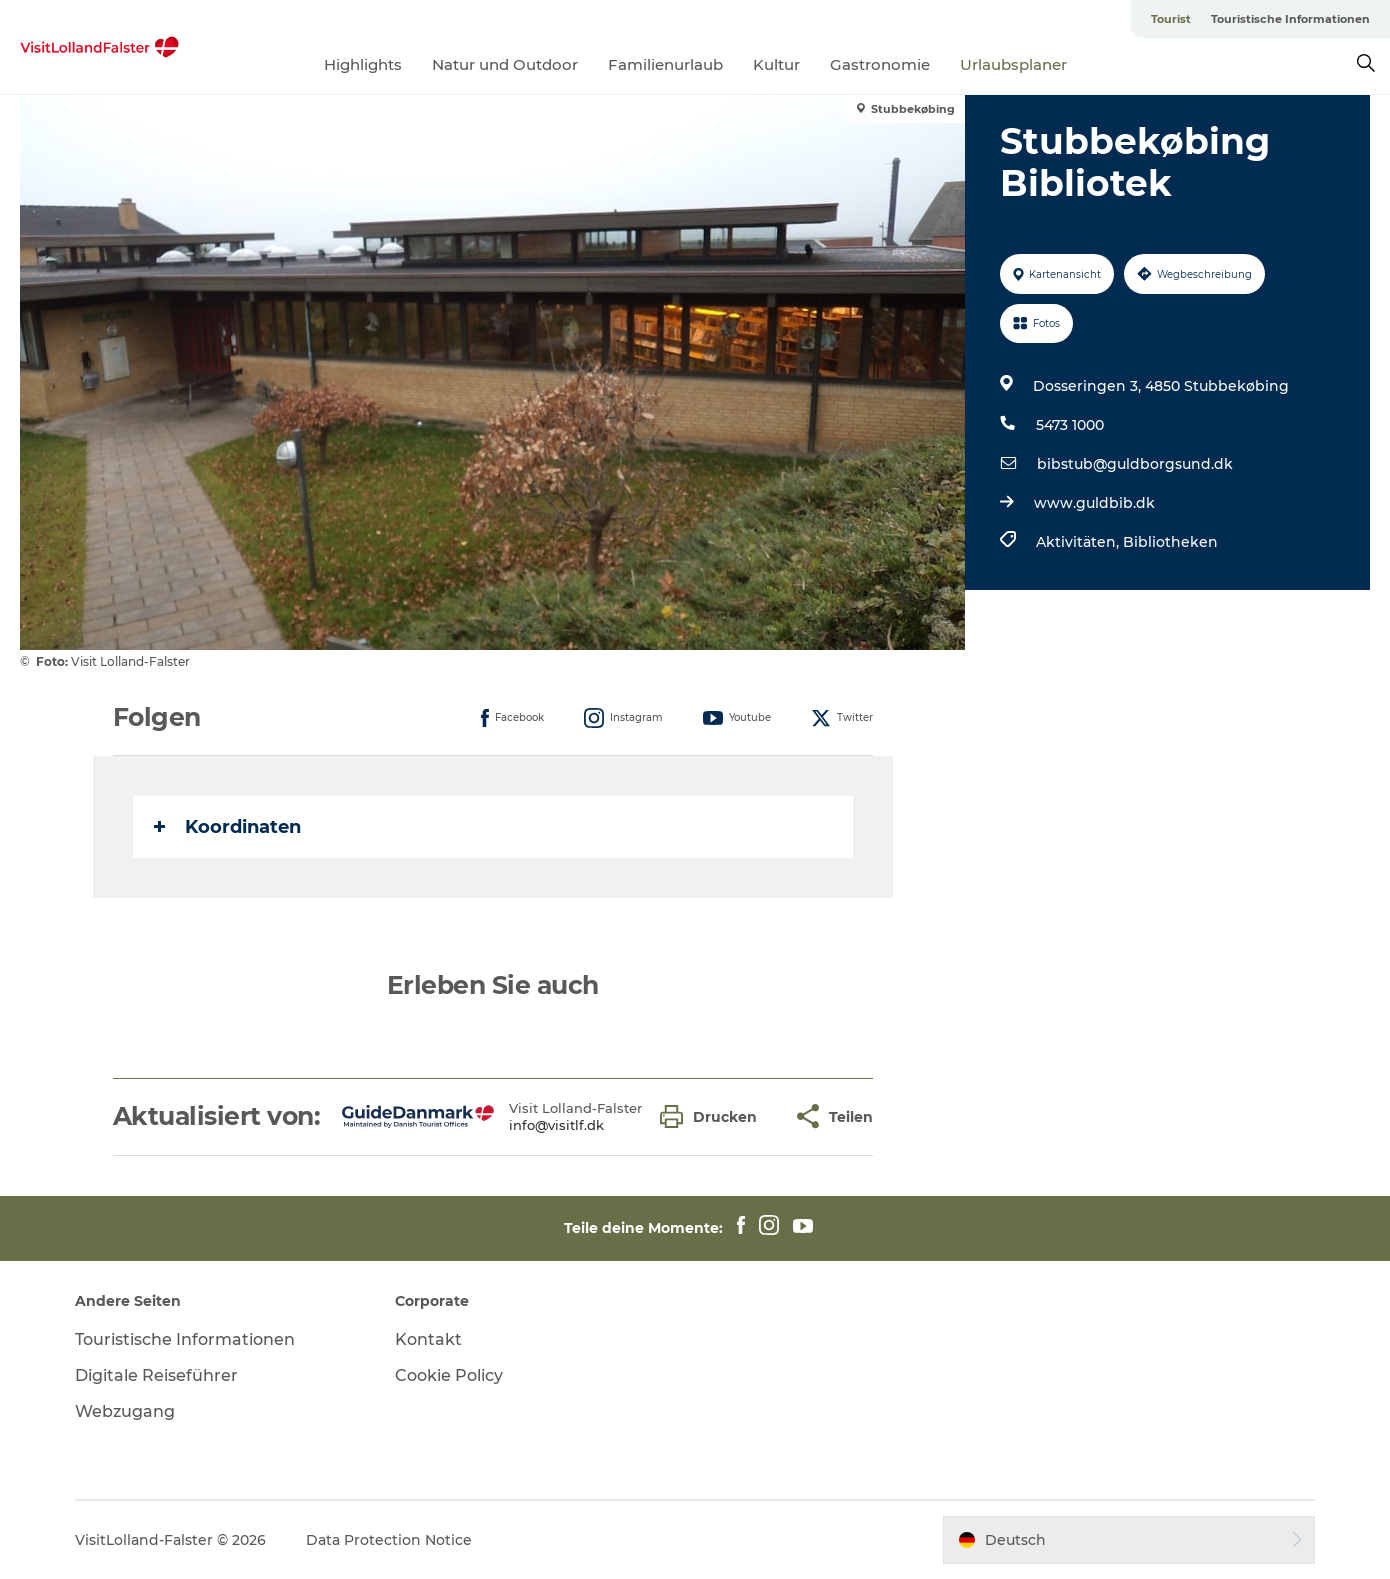 This screenshot has width=1390, height=1579. What do you see at coordinates (428, 1339) in the screenshot?
I see `Kontakt` at bounding box center [428, 1339].